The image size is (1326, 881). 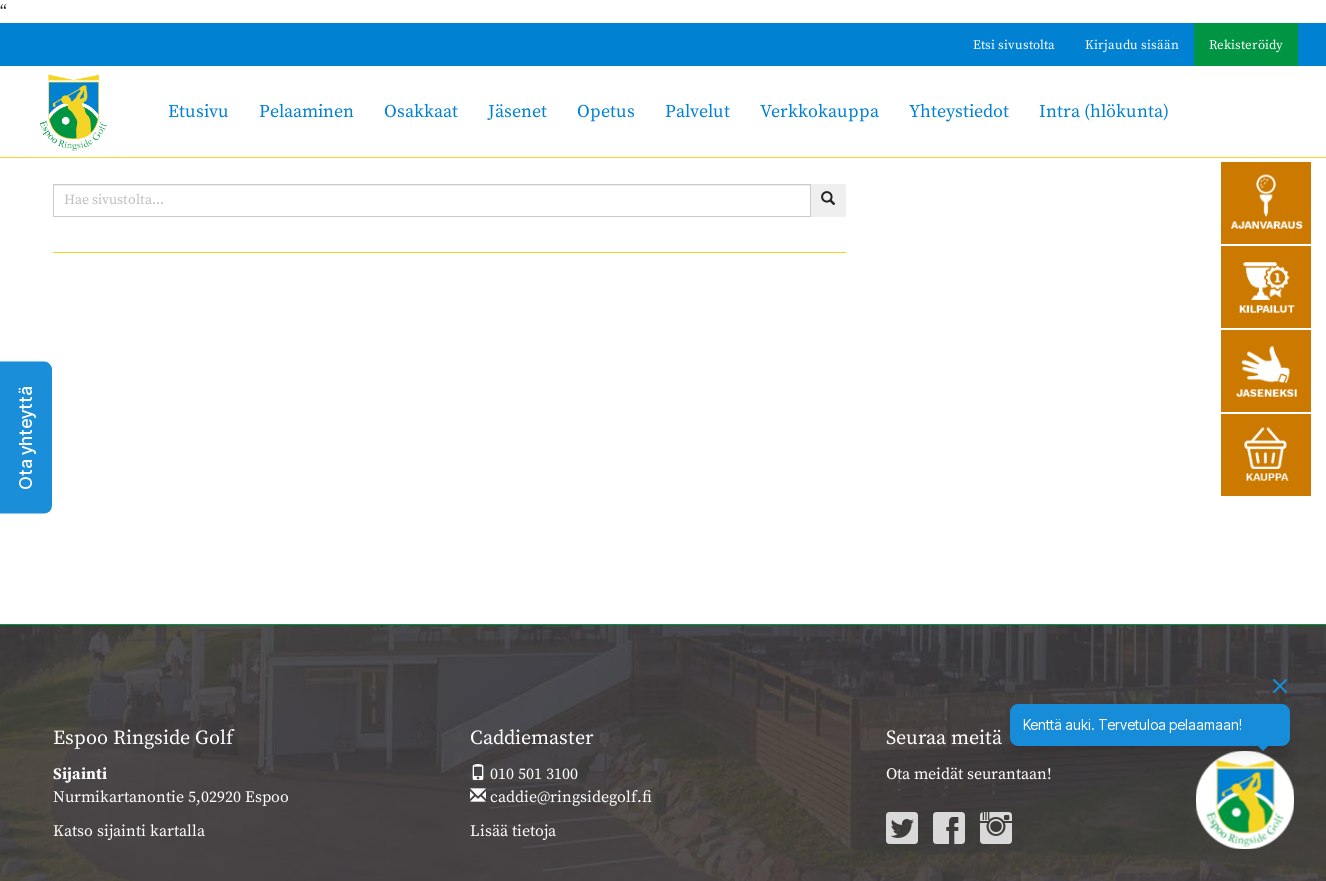 I want to click on Kirjaudu sisään, so click(x=1132, y=45).